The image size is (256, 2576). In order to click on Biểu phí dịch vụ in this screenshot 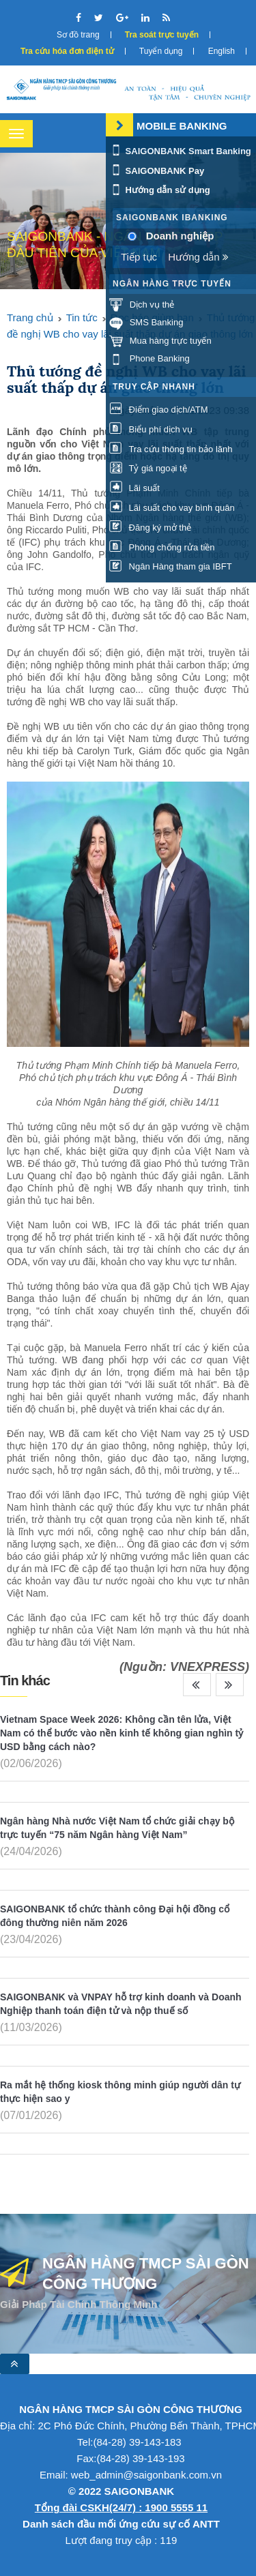, I will do `click(151, 429)`.